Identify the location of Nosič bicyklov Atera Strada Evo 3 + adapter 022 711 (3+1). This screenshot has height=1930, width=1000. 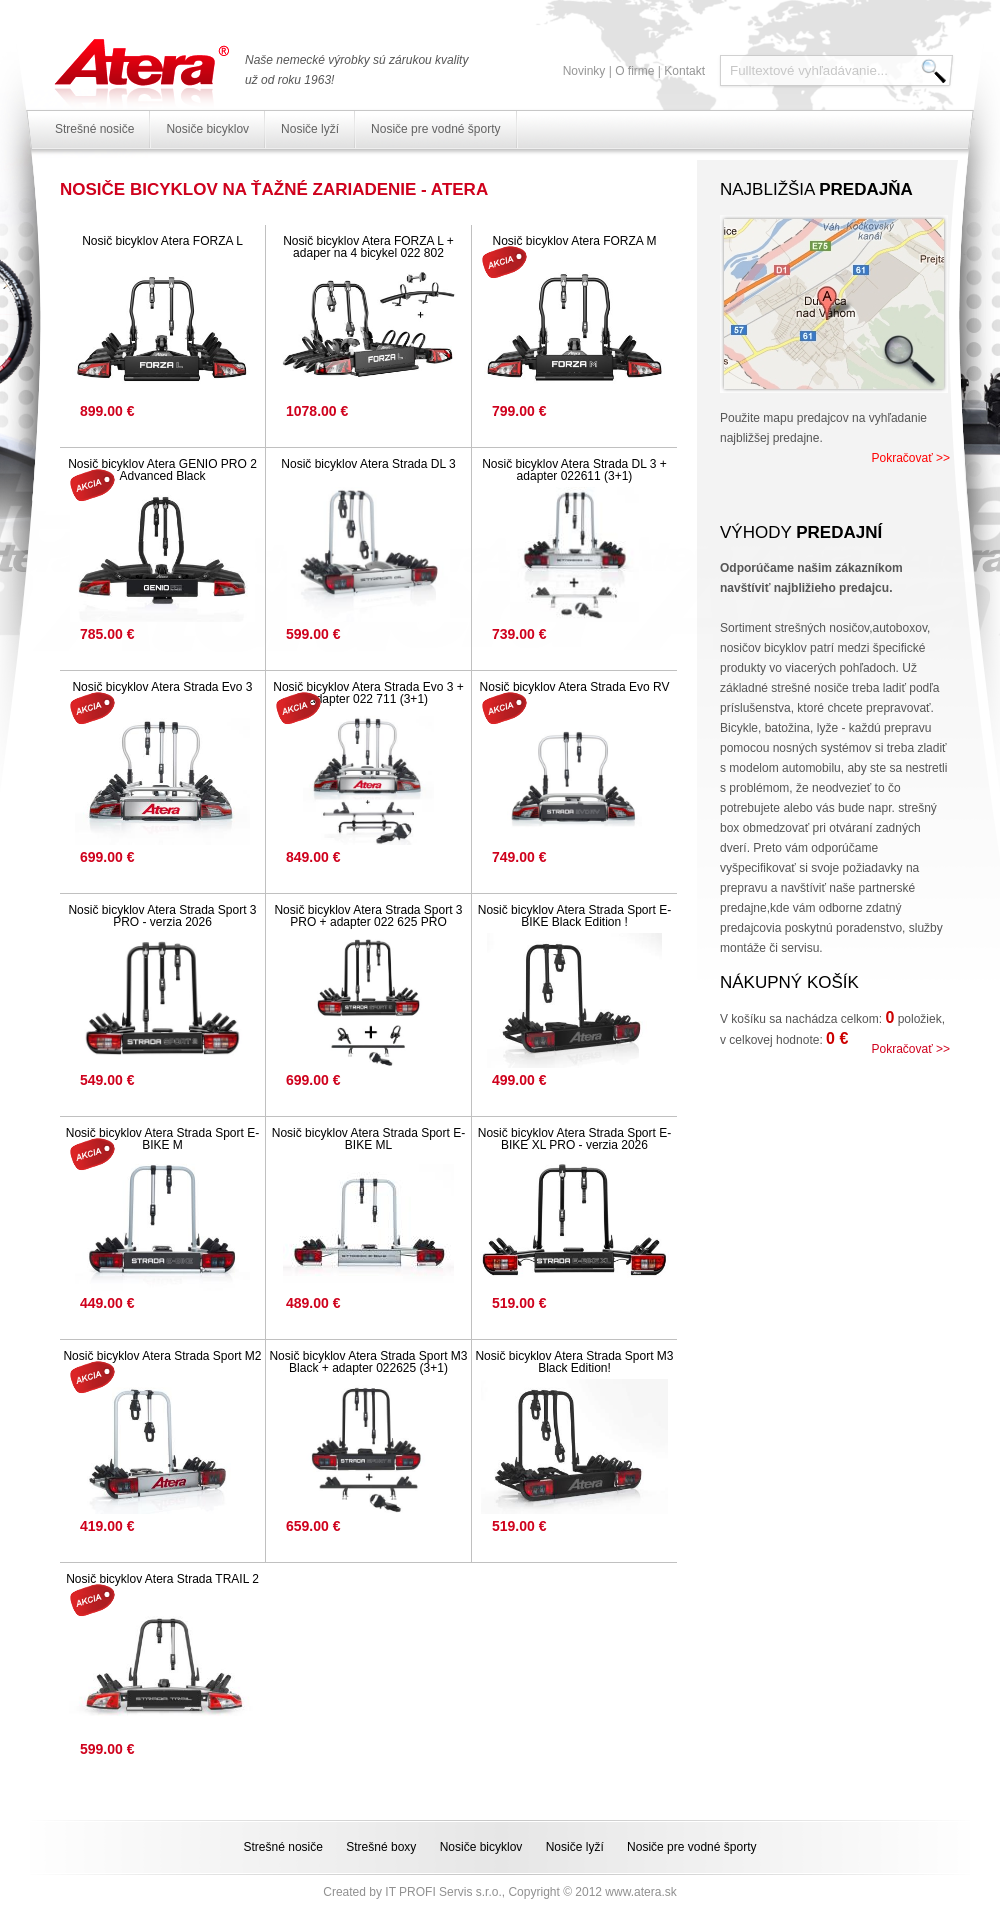
(368, 693).